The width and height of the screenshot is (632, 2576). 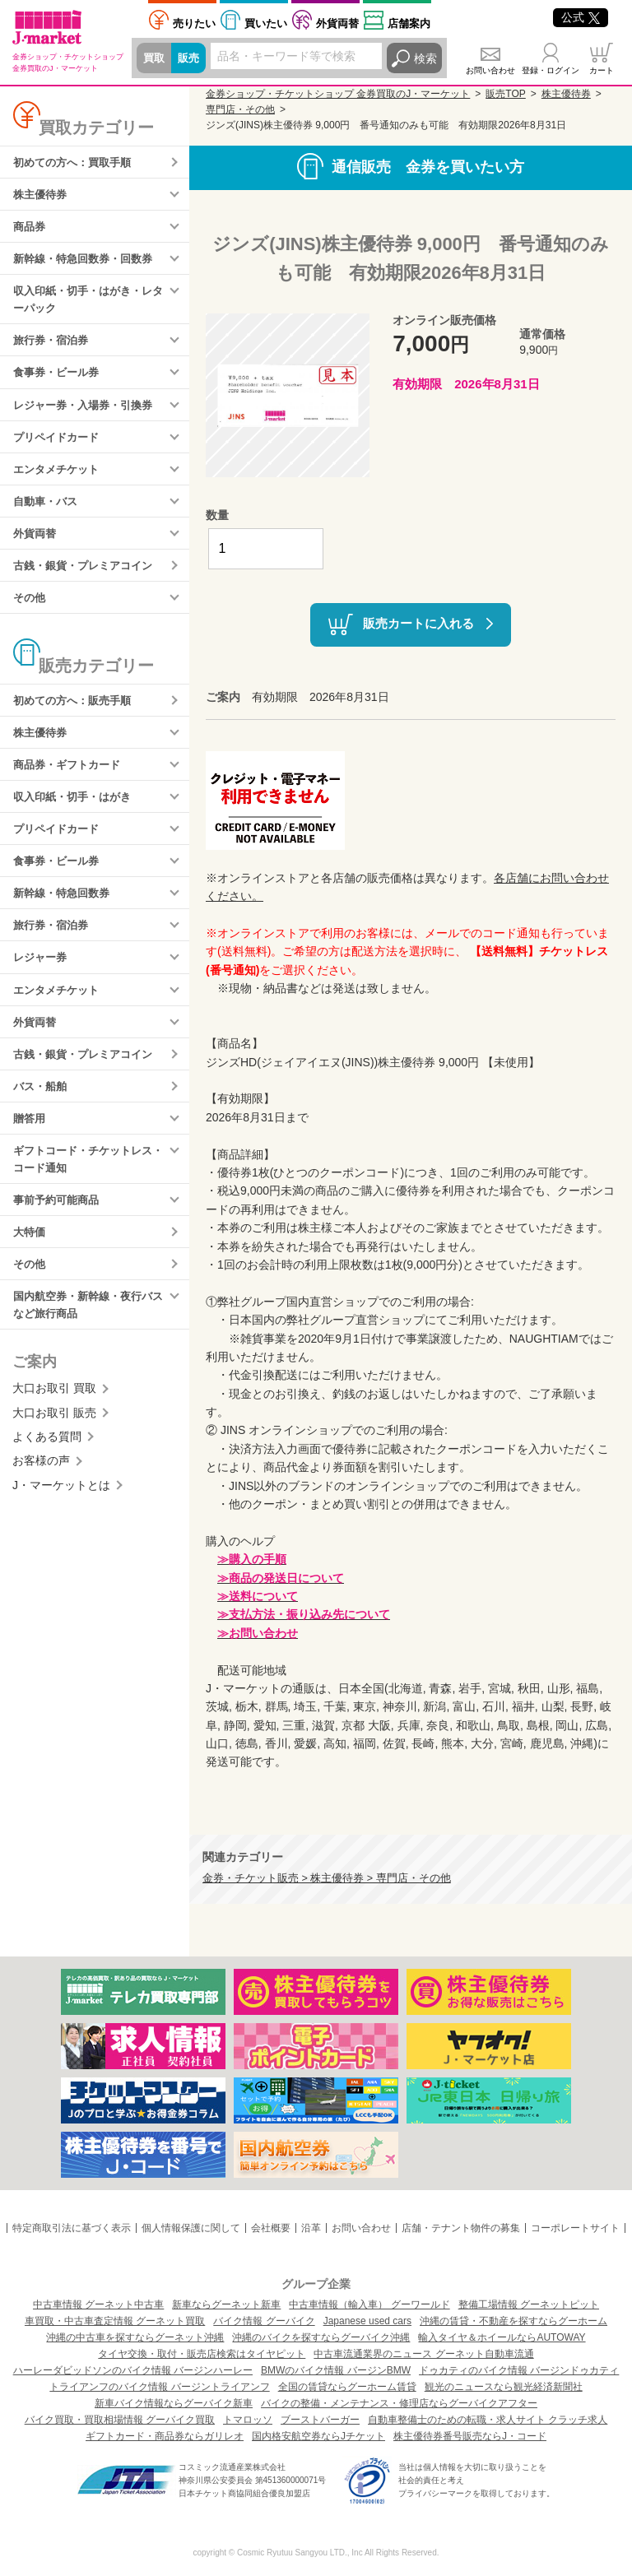 What do you see at coordinates (367, 2321) in the screenshot?
I see `Japanese used cars` at bounding box center [367, 2321].